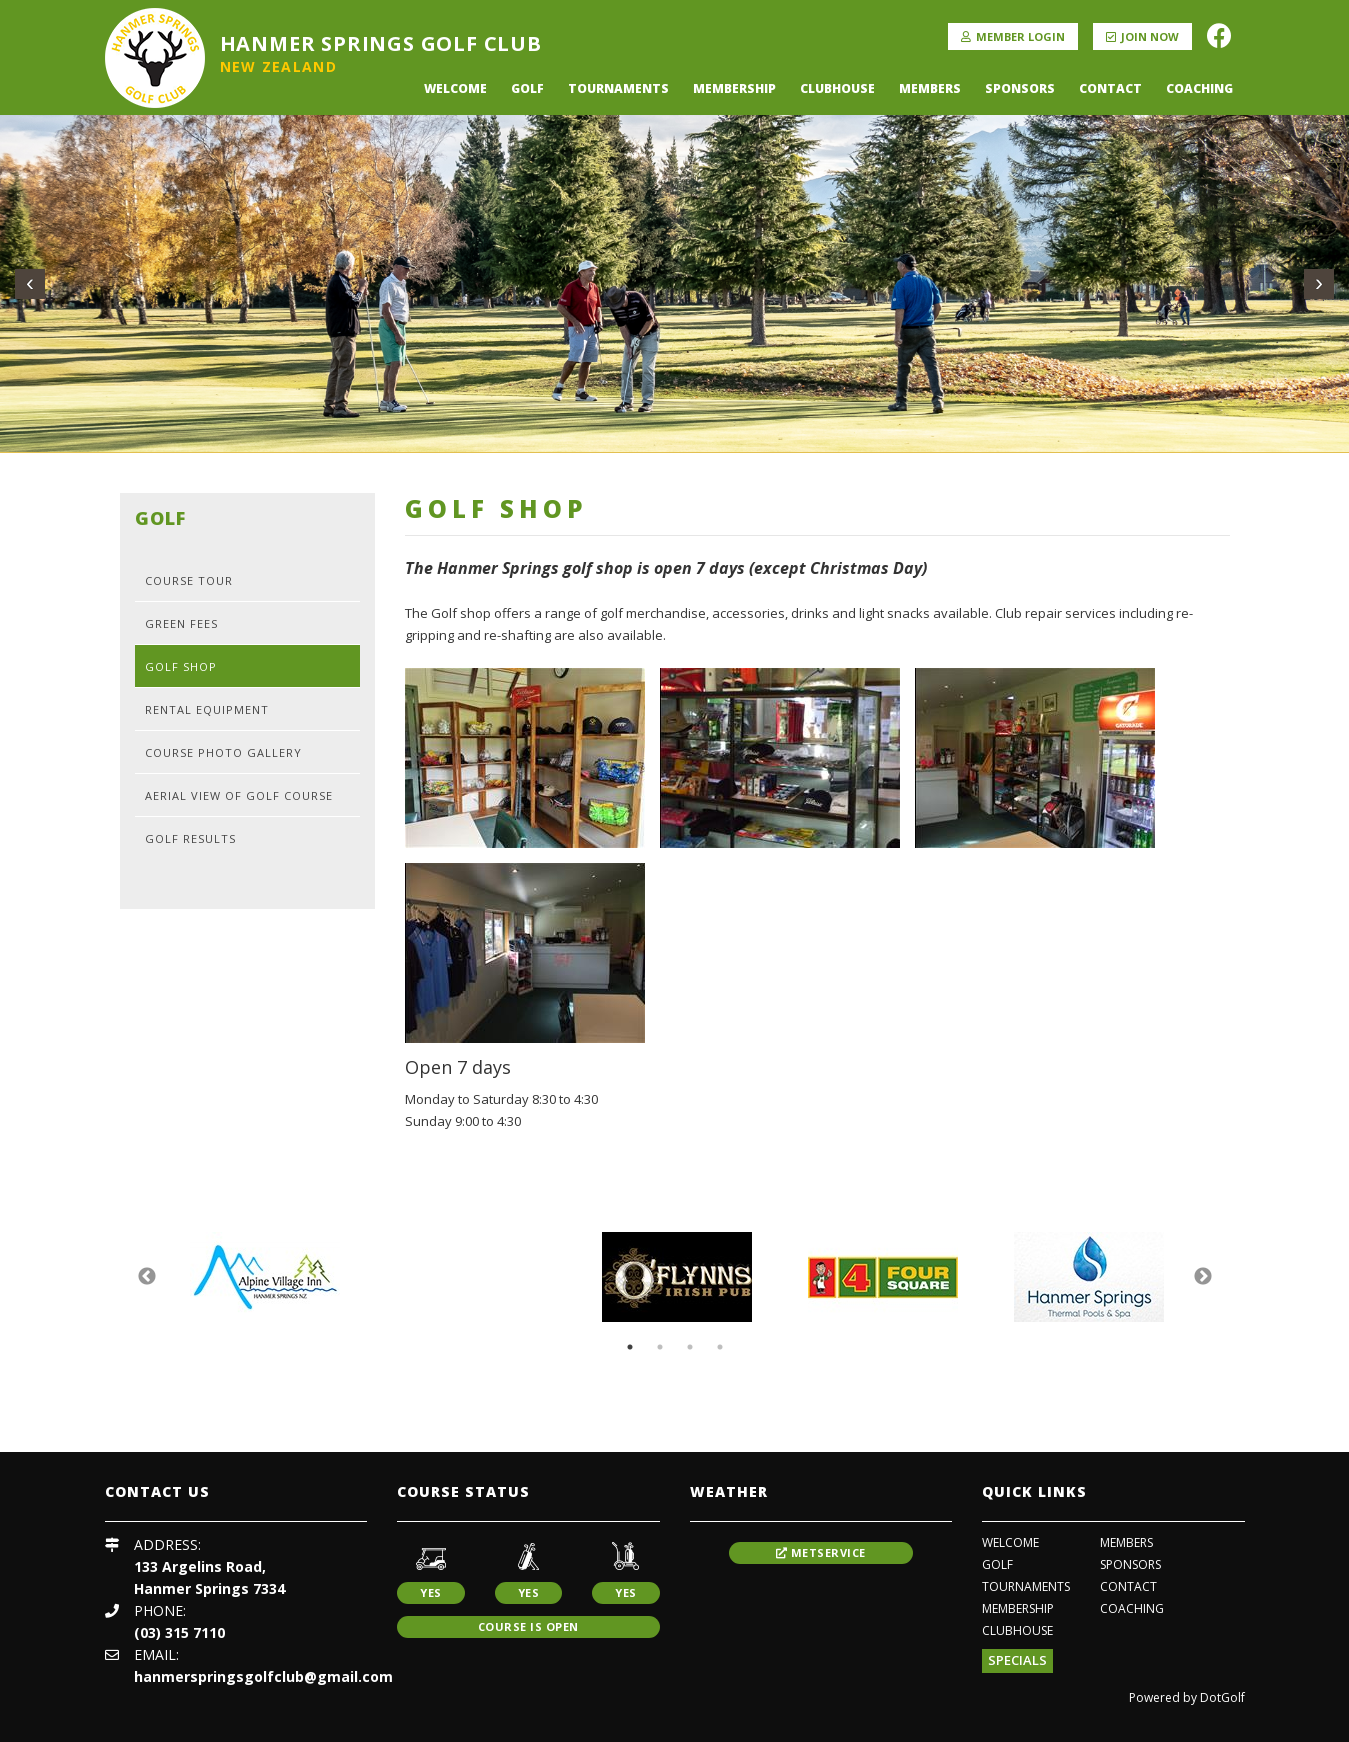 The width and height of the screenshot is (1349, 1742). Describe the element at coordinates (527, 88) in the screenshot. I see `Golf` at that location.